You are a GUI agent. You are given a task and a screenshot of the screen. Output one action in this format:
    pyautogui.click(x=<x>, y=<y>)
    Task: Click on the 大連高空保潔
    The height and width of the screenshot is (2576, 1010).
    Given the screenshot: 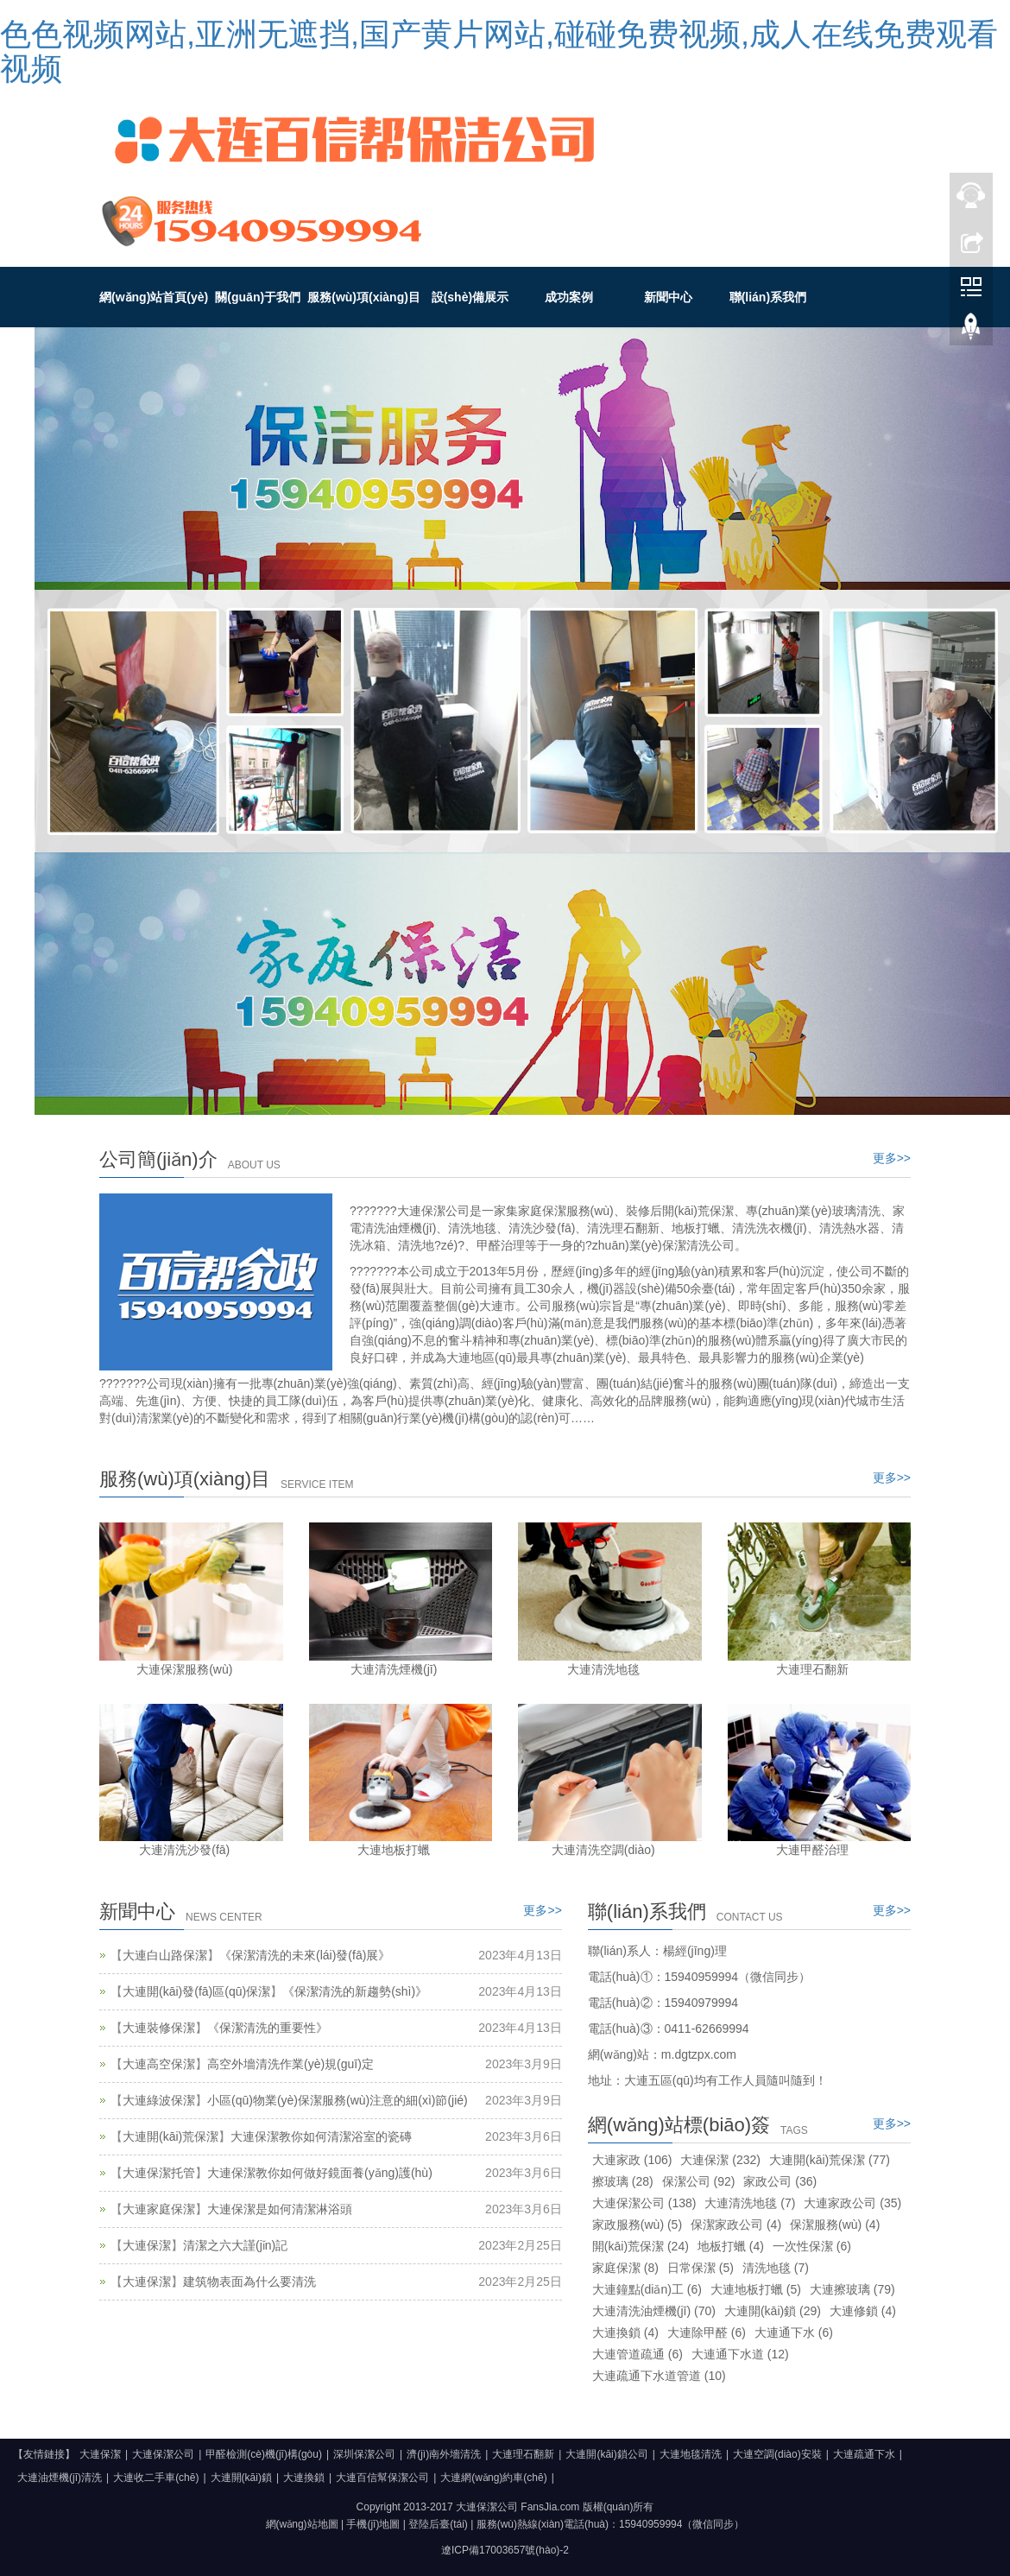 What is the action you would take?
    pyautogui.click(x=159, y=2064)
    